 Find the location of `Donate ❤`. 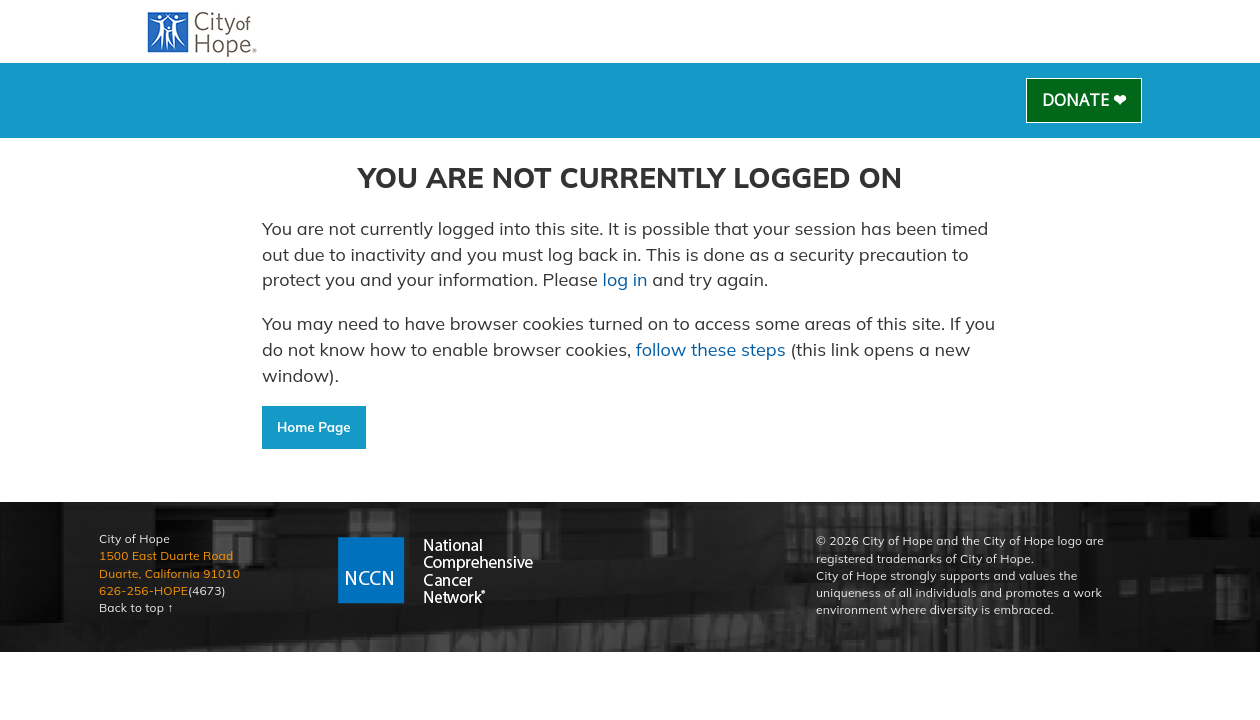

Donate ❤ is located at coordinates (1084, 100).